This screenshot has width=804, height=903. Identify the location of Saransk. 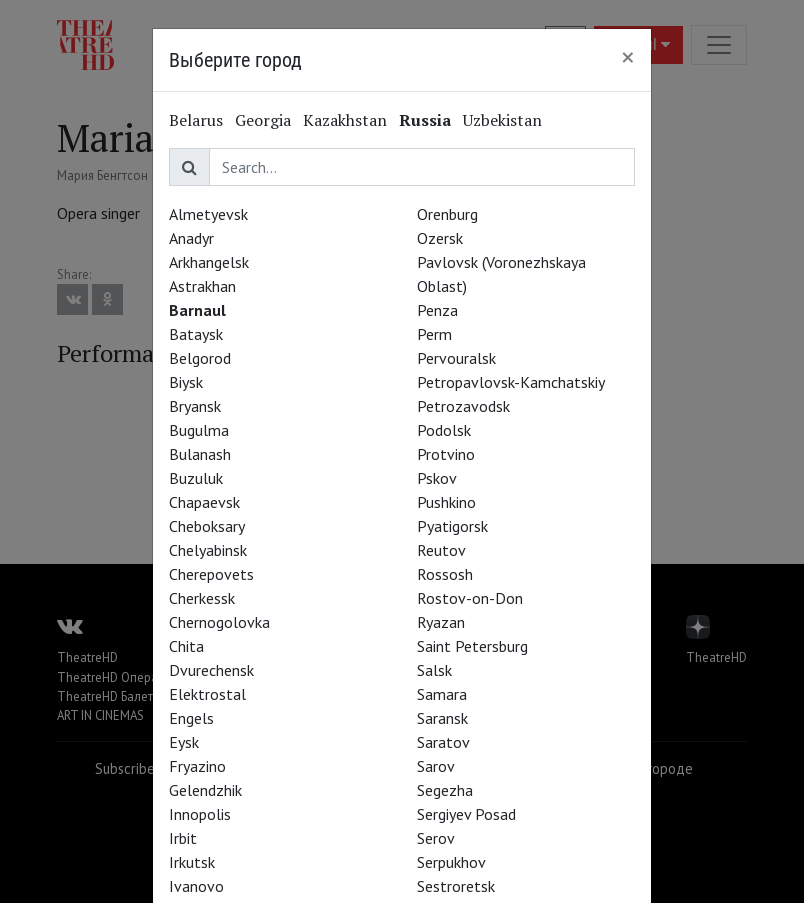
(442, 718).